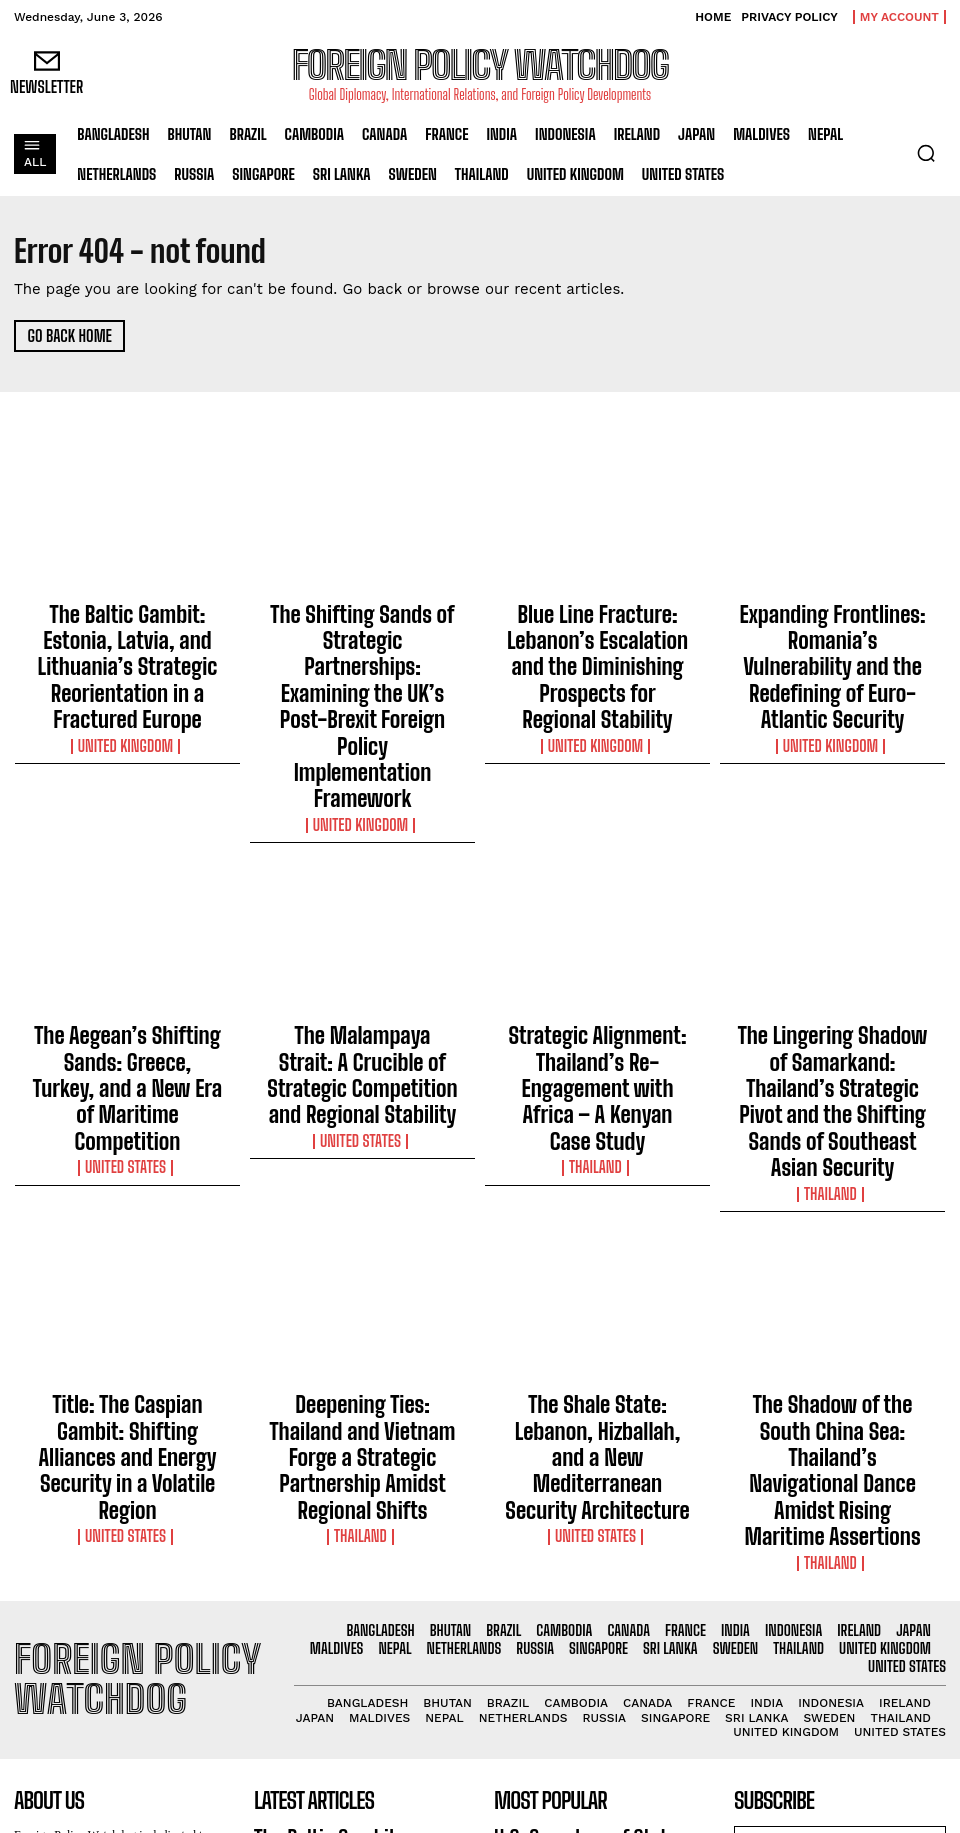 This screenshot has width=960, height=1833. What do you see at coordinates (128, 909) in the screenshot?
I see `The Aegean’s Shifting Sands: Greece, Turkey, and a New Era of Maritime Competition` at bounding box center [128, 909].